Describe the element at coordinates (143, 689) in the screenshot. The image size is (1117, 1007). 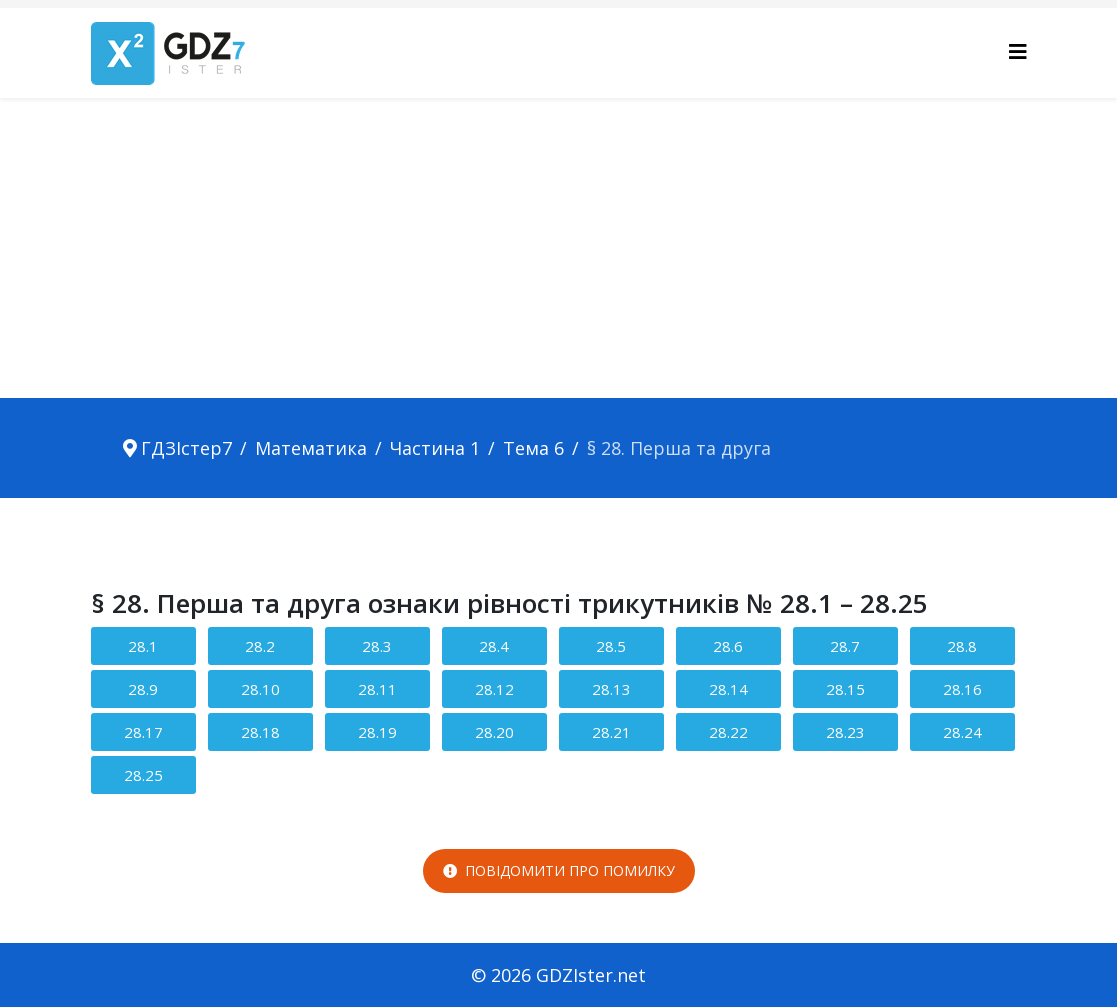
I see `28.9` at that location.